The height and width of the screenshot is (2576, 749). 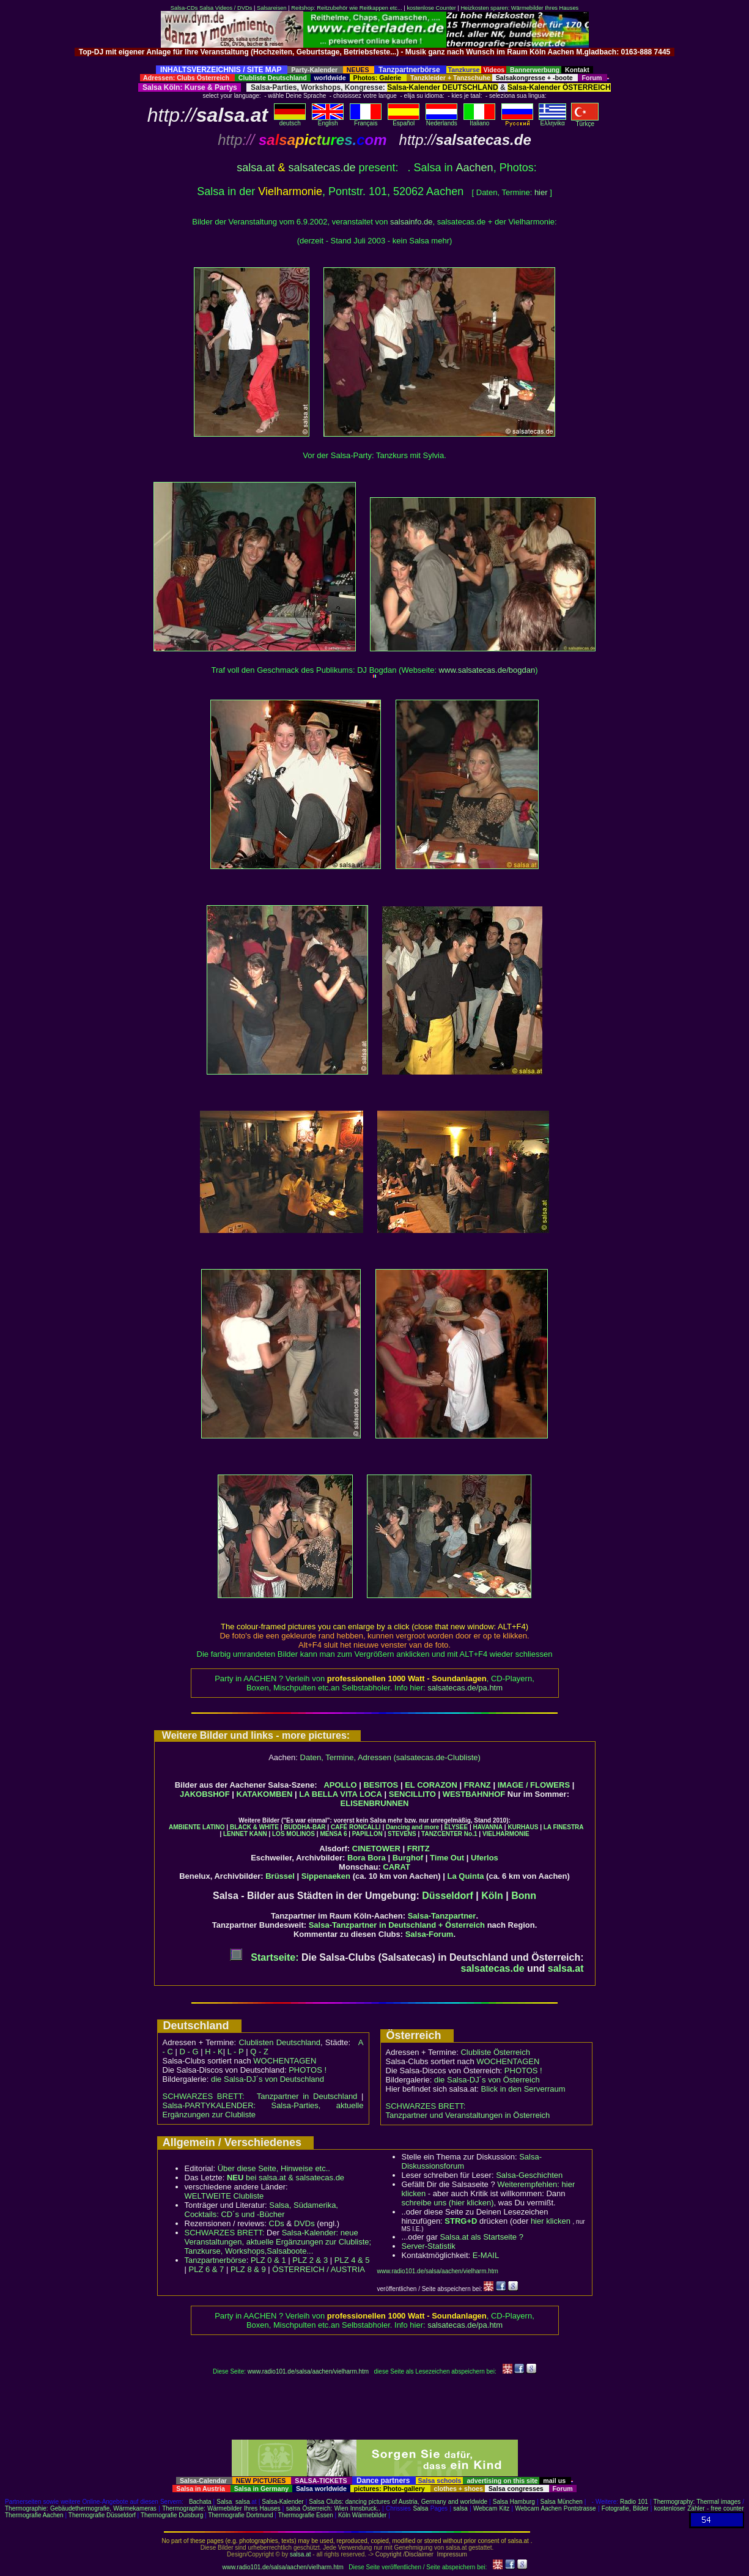 What do you see at coordinates (328, 120) in the screenshot?
I see `English` at bounding box center [328, 120].